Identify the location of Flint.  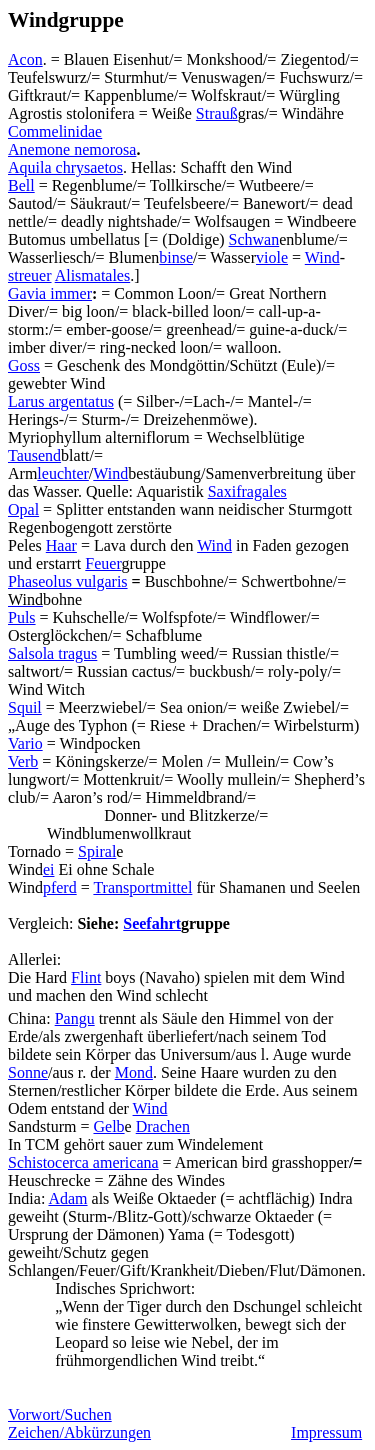
(86, 977).